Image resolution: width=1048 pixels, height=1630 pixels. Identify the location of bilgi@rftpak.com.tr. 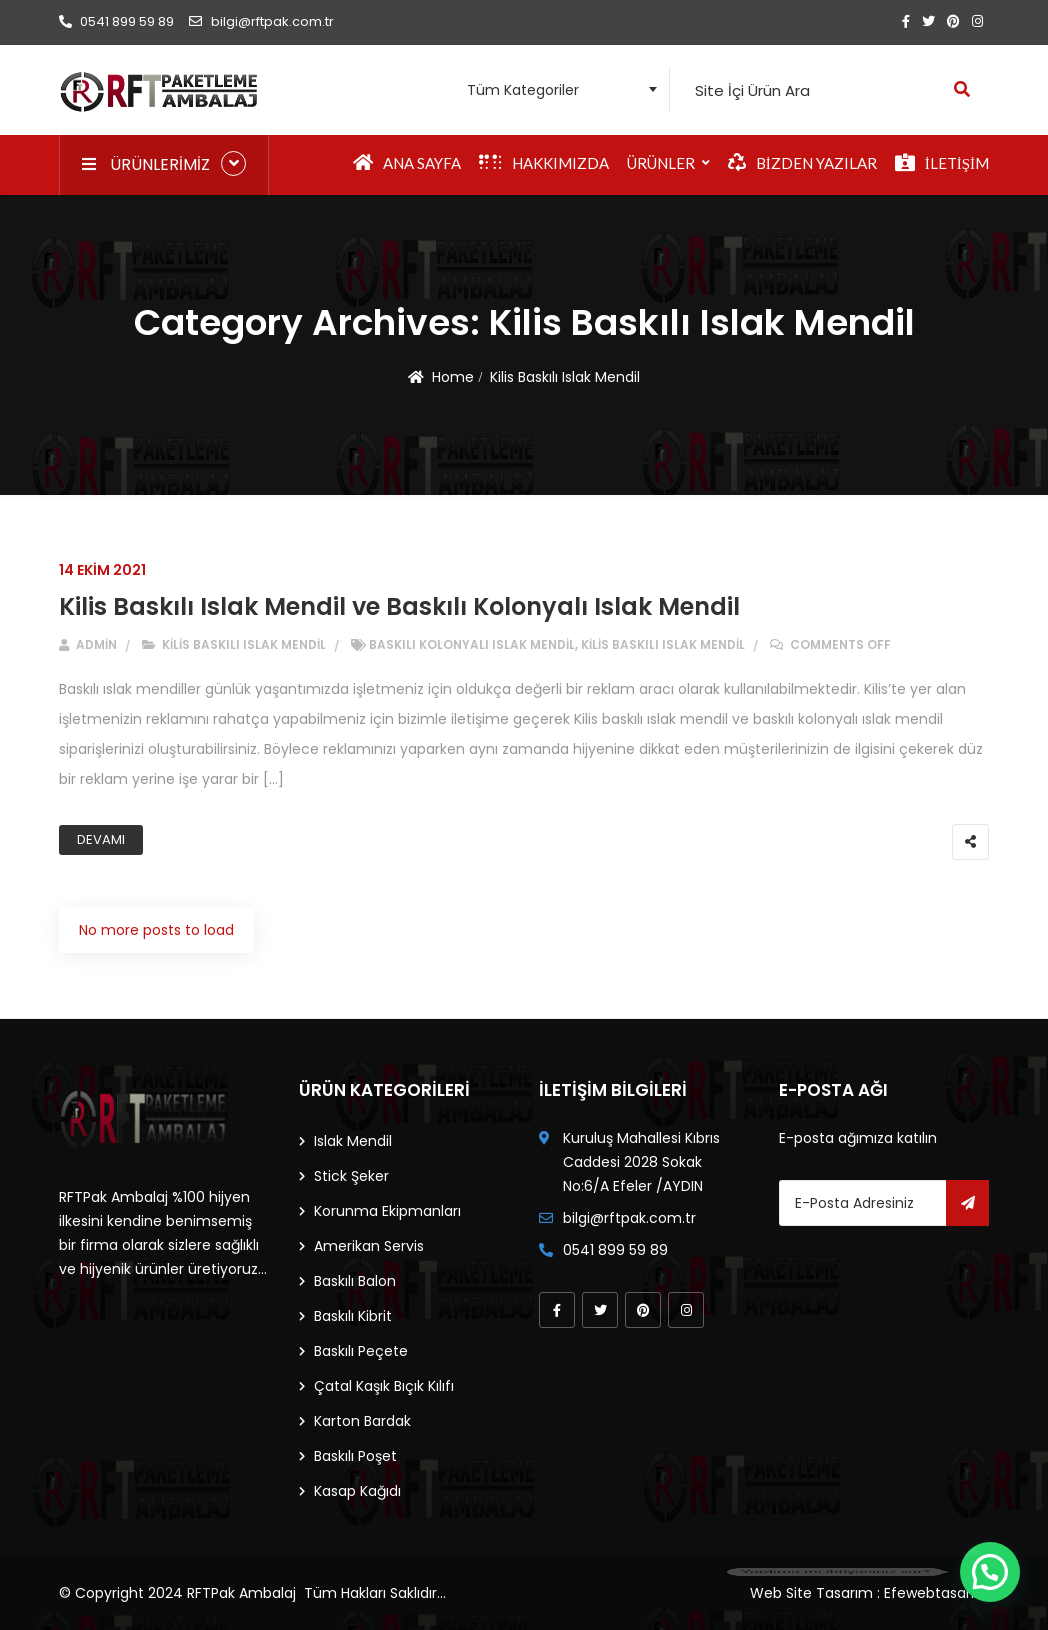
(261, 21).